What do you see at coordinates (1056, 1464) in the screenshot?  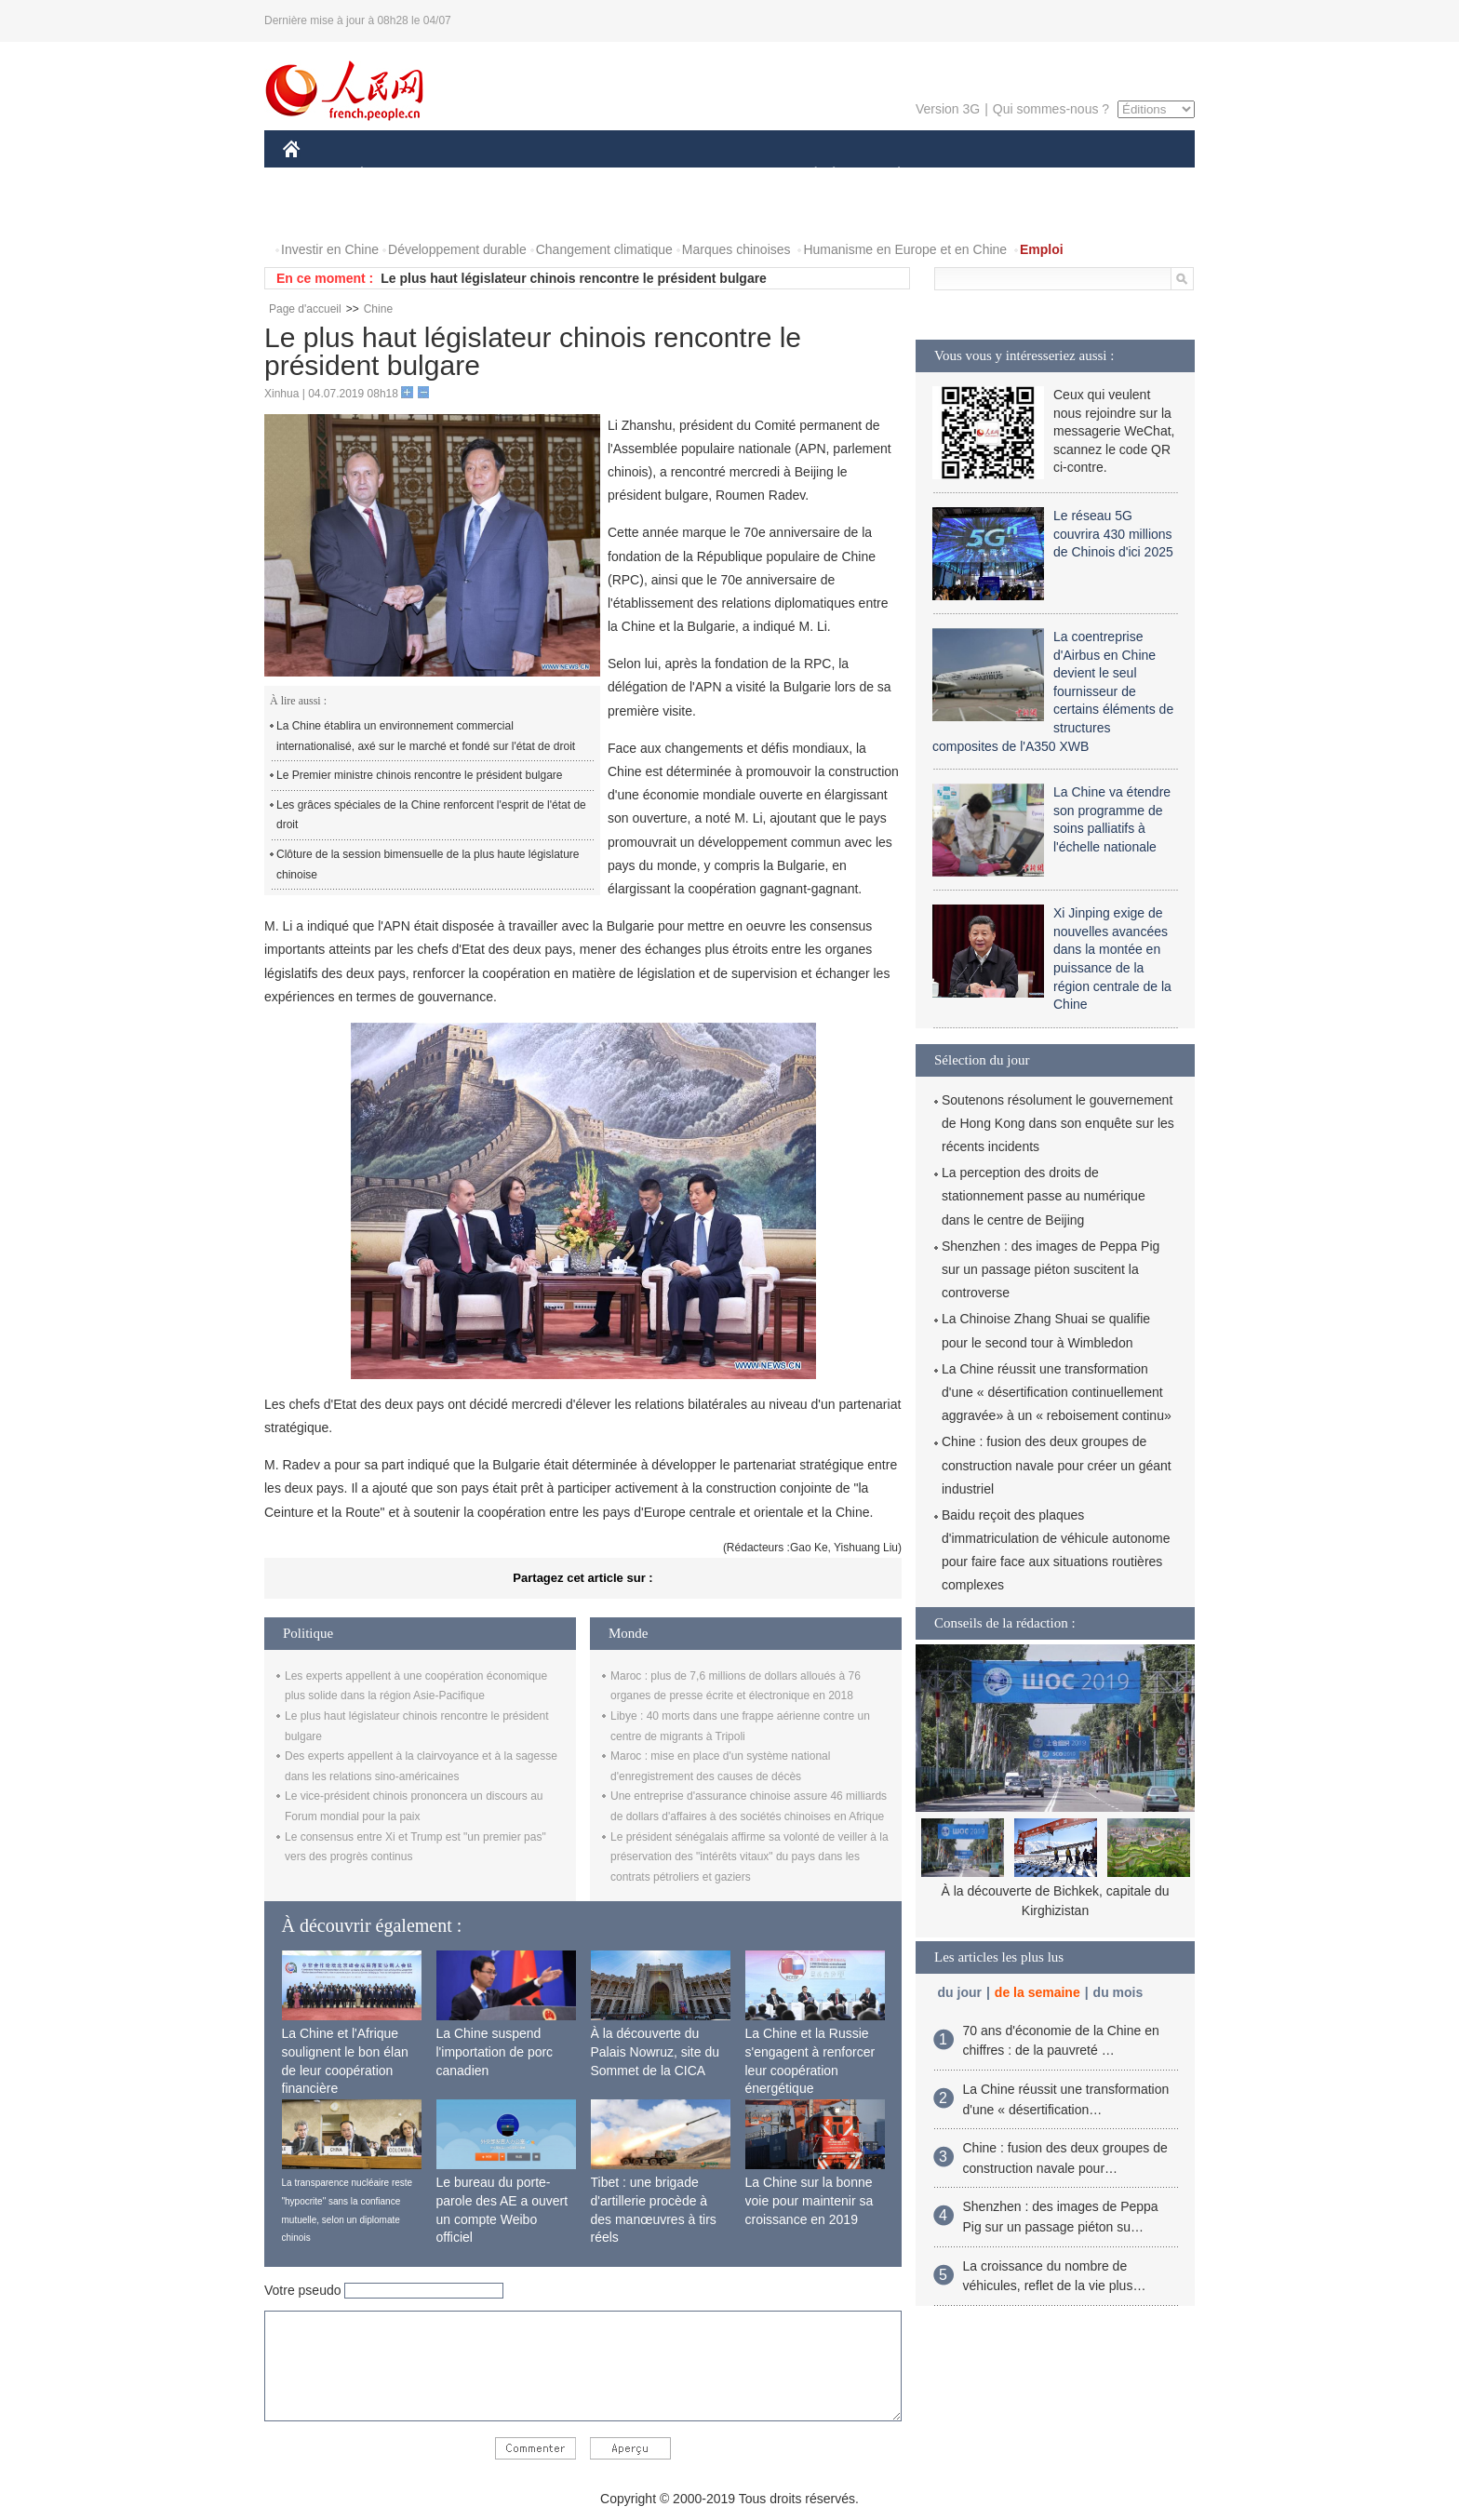 I see `Chine : fusion des deux groupes de construction navale pour créer un géant industriel` at bounding box center [1056, 1464].